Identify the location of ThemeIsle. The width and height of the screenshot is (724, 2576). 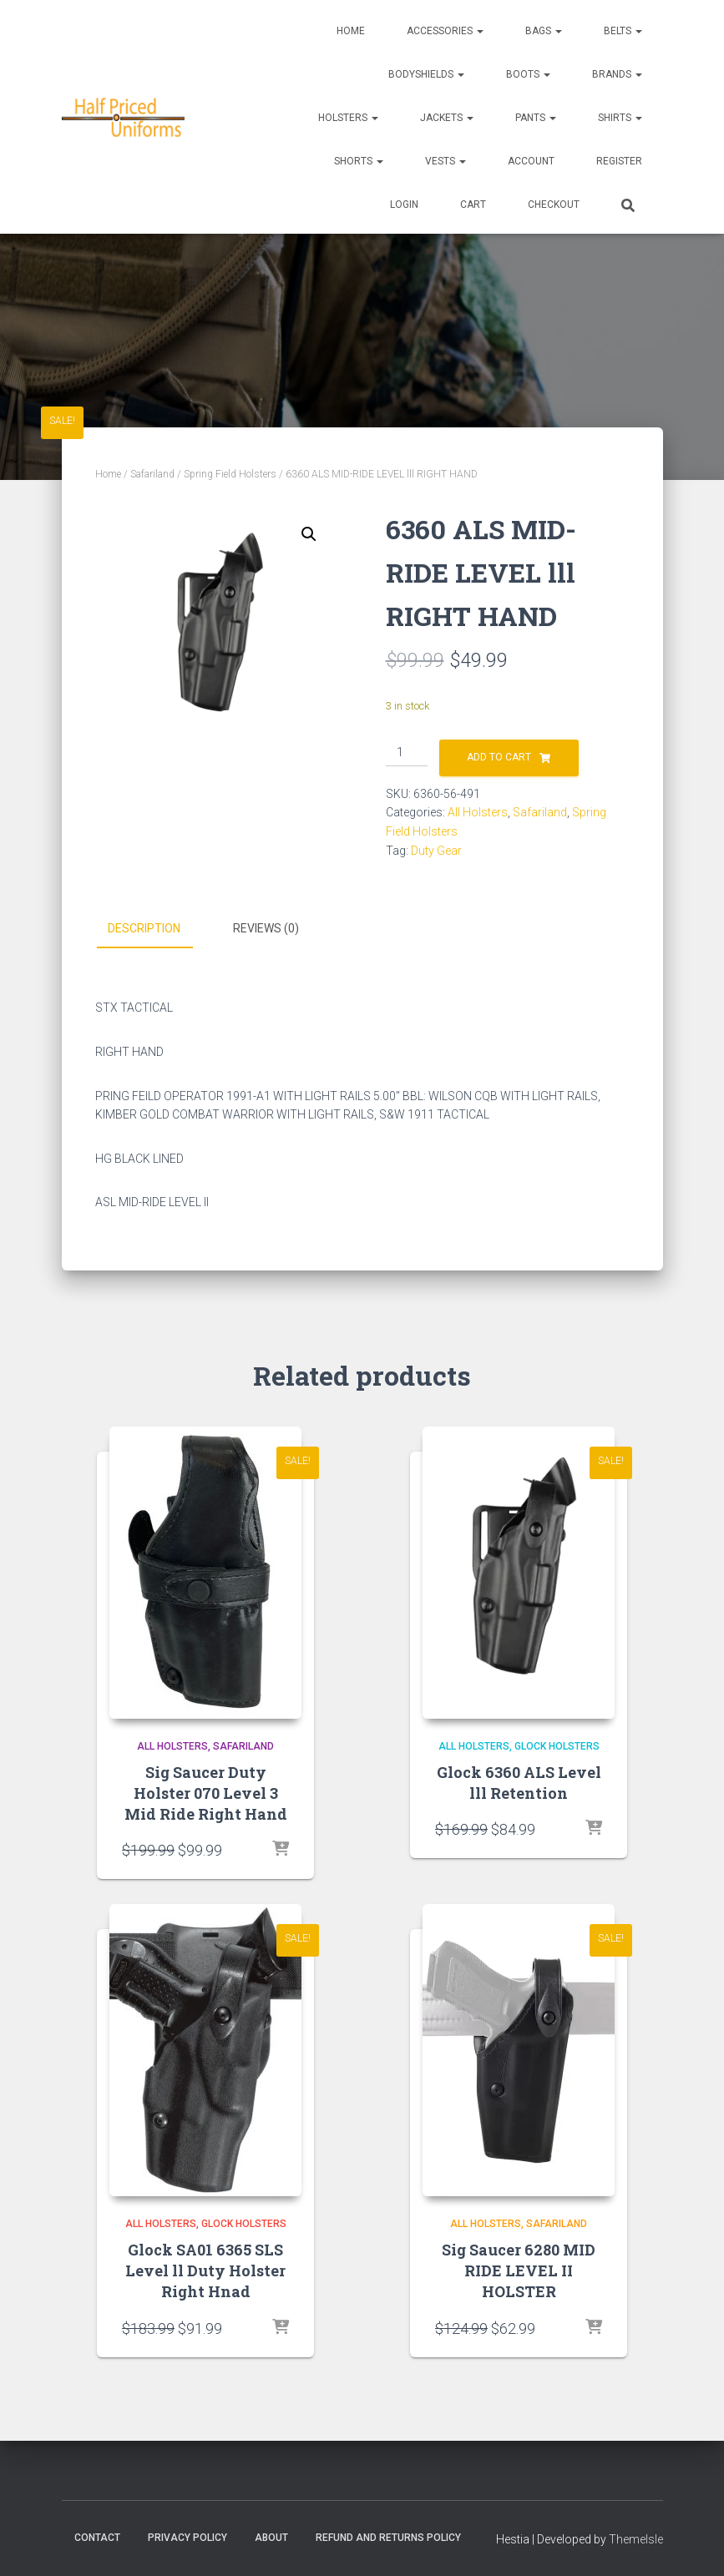
(636, 2539).